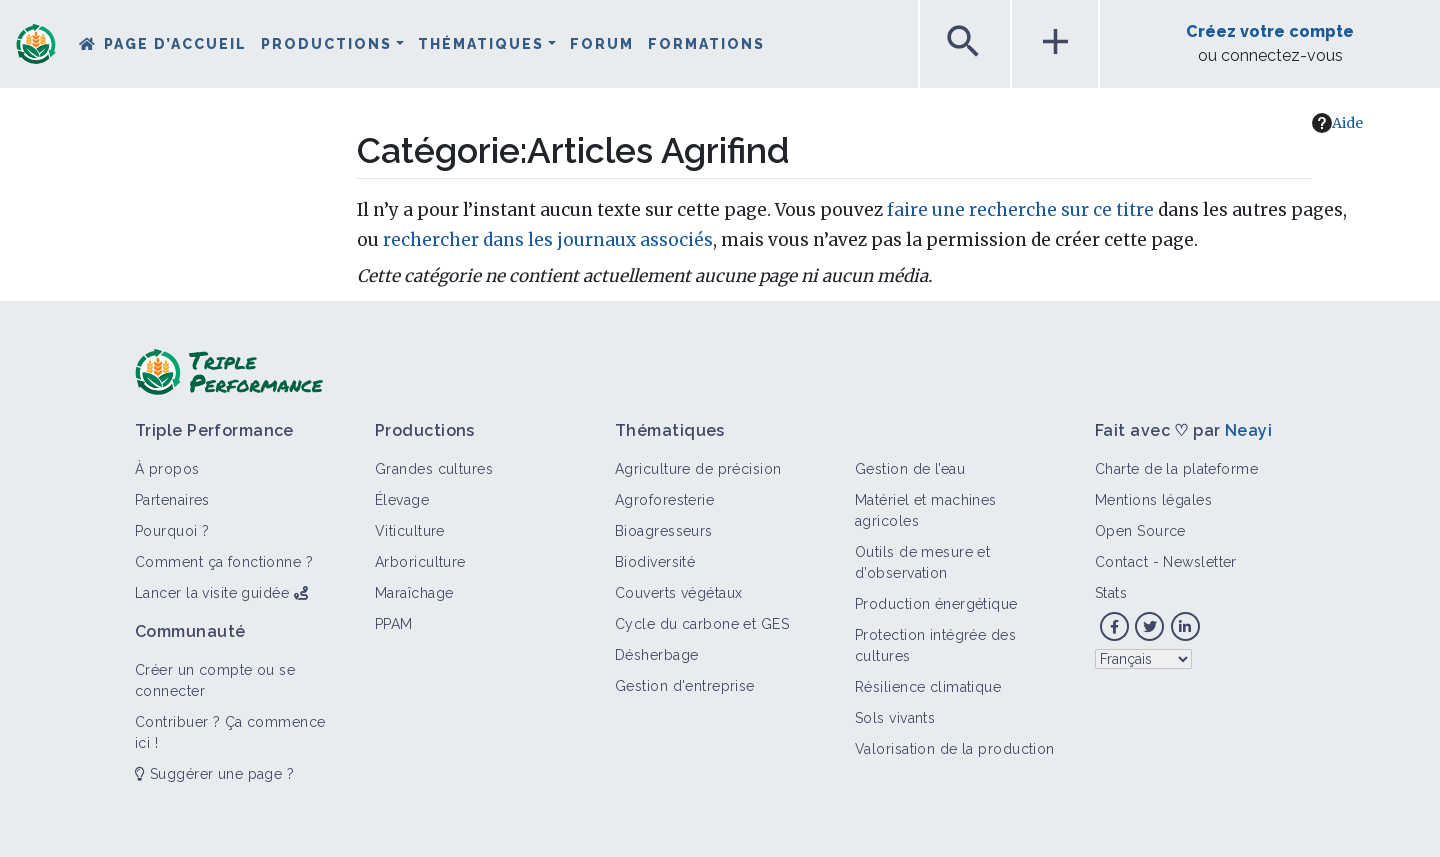 Image resolution: width=1440 pixels, height=857 pixels. What do you see at coordinates (1140, 531) in the screenshot?
I see `Open Source` at bounding box center [1140, 531].